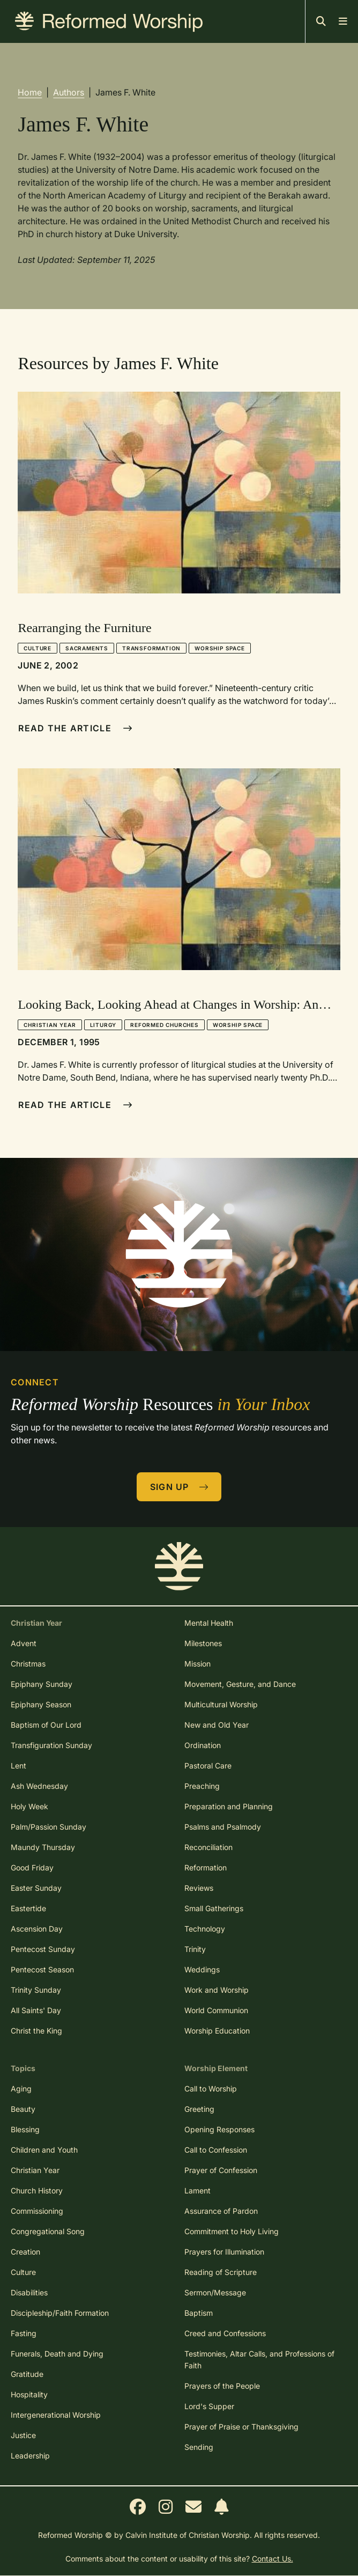 The width and height of the screenshot is (358, 2576). I want to click on Reformed Churches, so click(164, 1025).